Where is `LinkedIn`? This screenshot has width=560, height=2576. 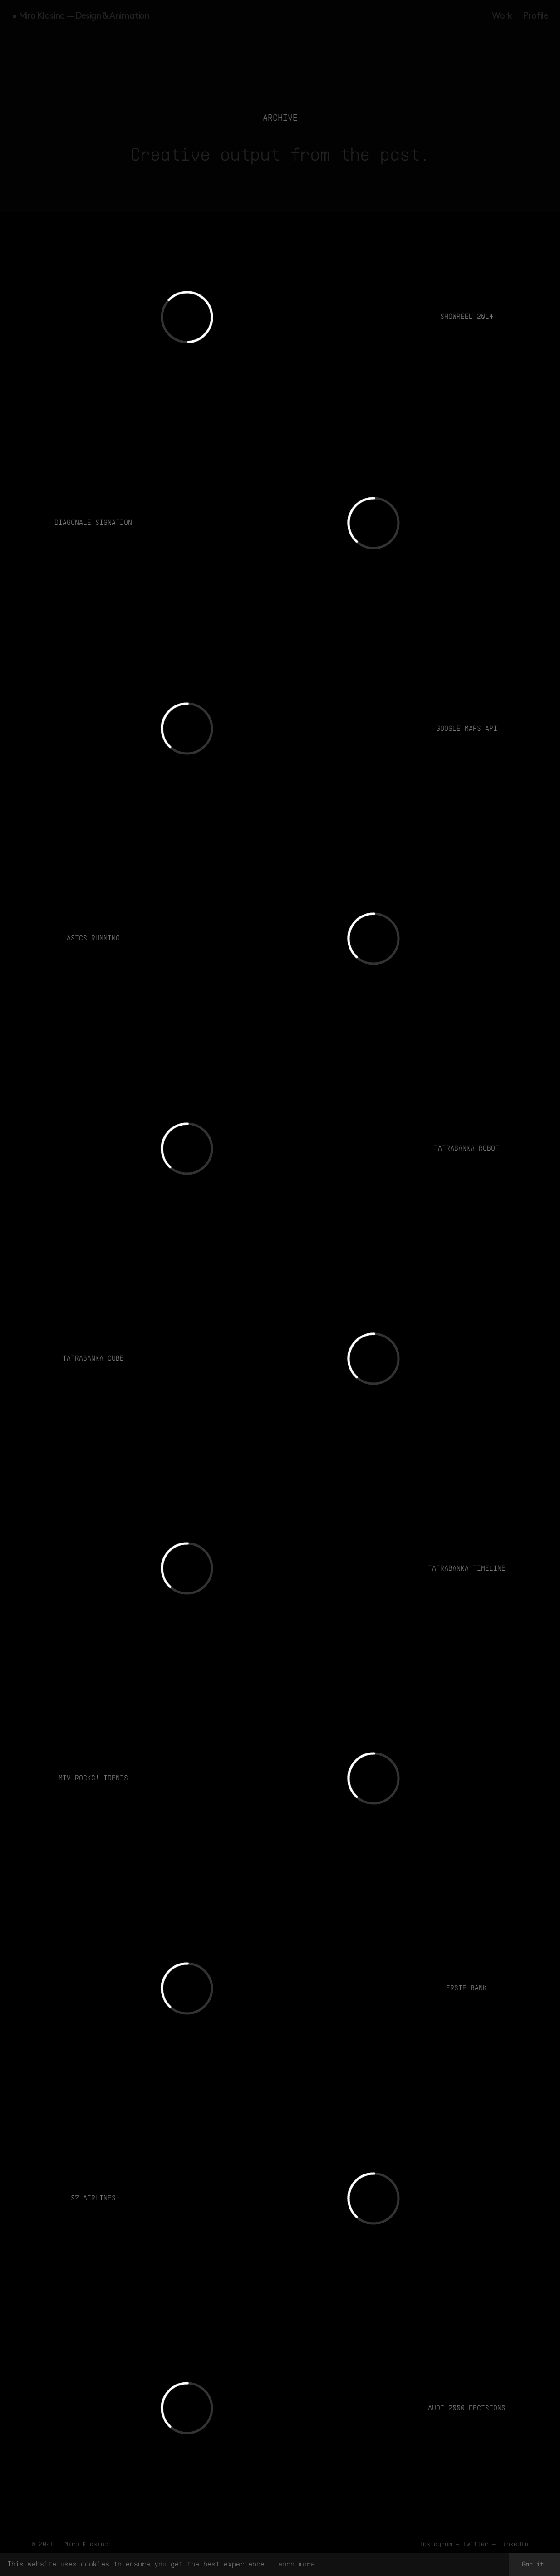 LinkedIn is located at coordinates (513, 2544).